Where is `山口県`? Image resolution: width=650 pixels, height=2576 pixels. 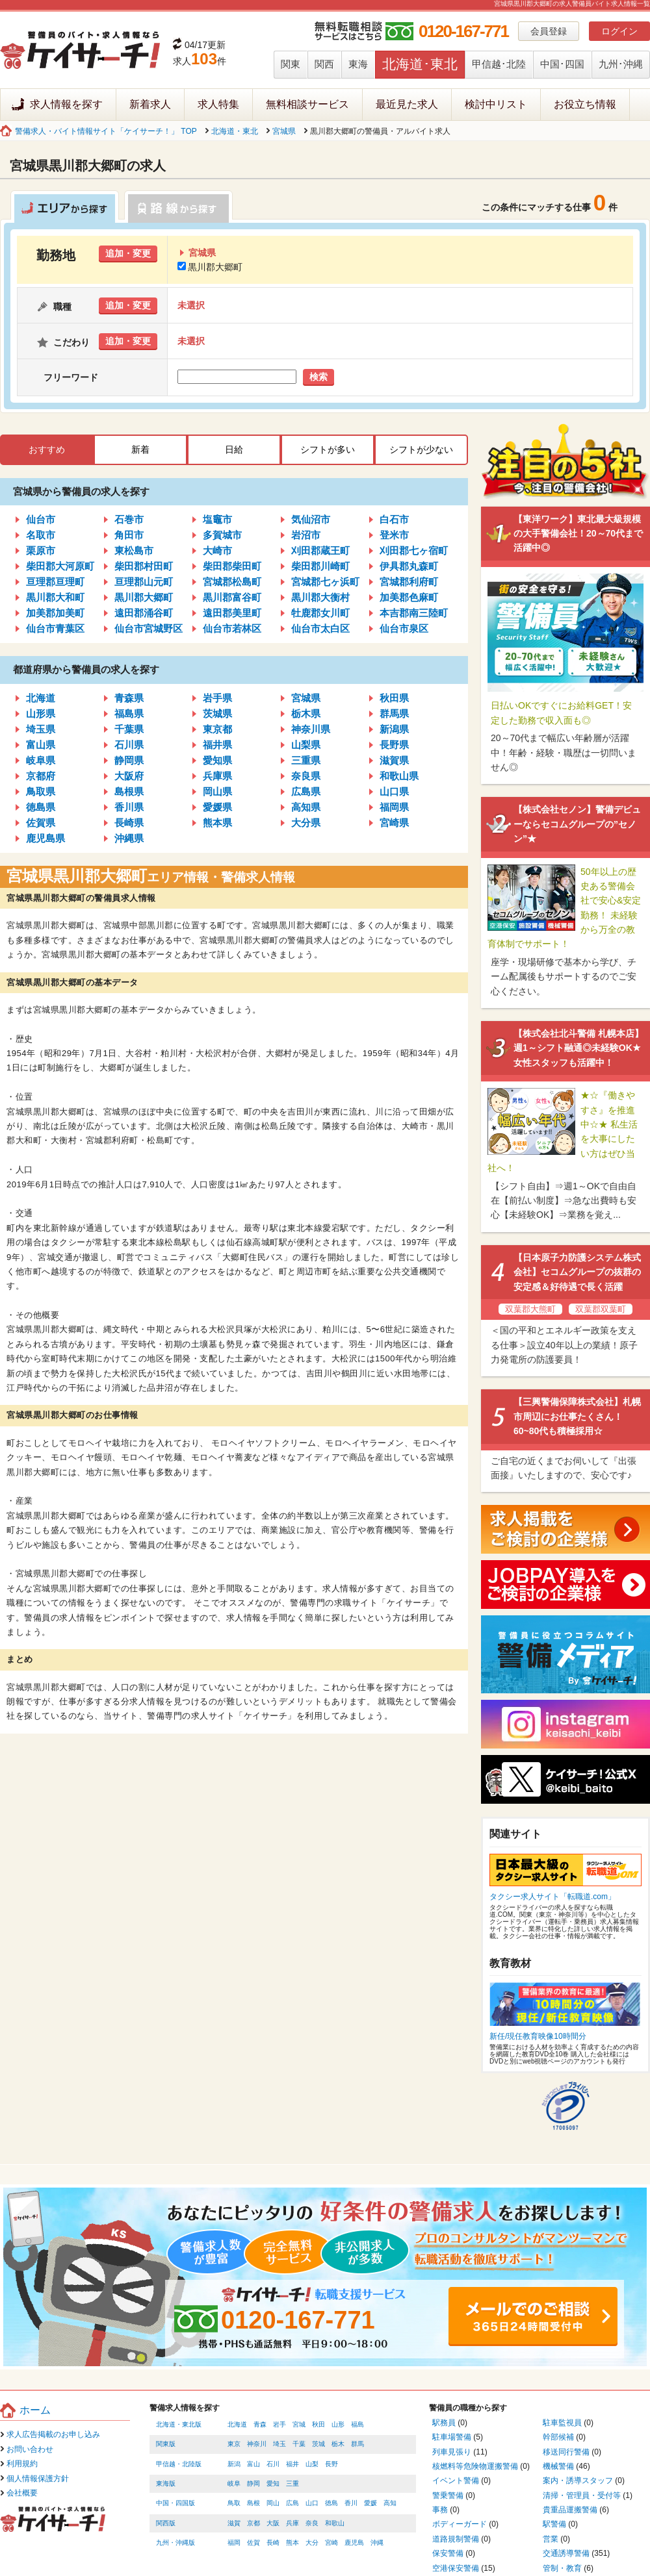 山口県 is located at coordinates (394, 791).